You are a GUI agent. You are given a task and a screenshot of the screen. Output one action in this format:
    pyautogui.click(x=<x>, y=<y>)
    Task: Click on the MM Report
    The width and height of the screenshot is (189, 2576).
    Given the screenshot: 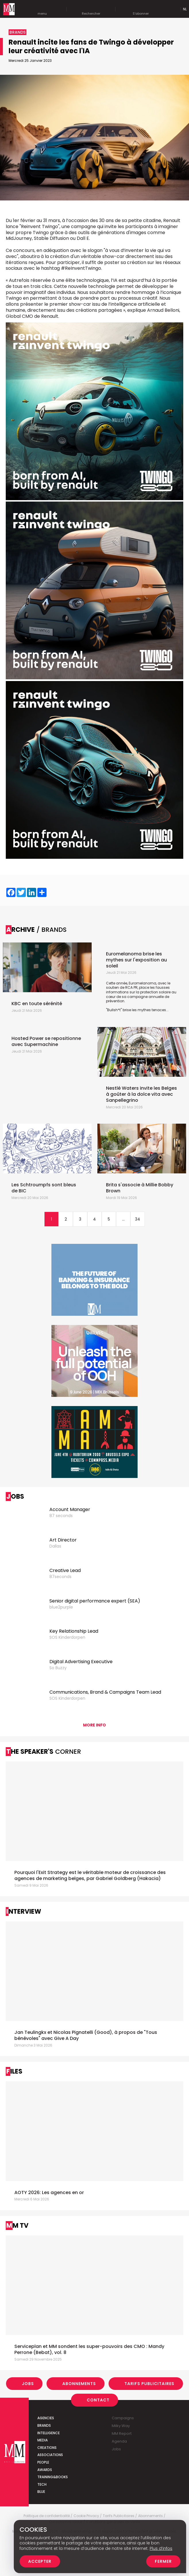 What is the action you would take?
    pyautogui.click(x=122, y=2433)
    